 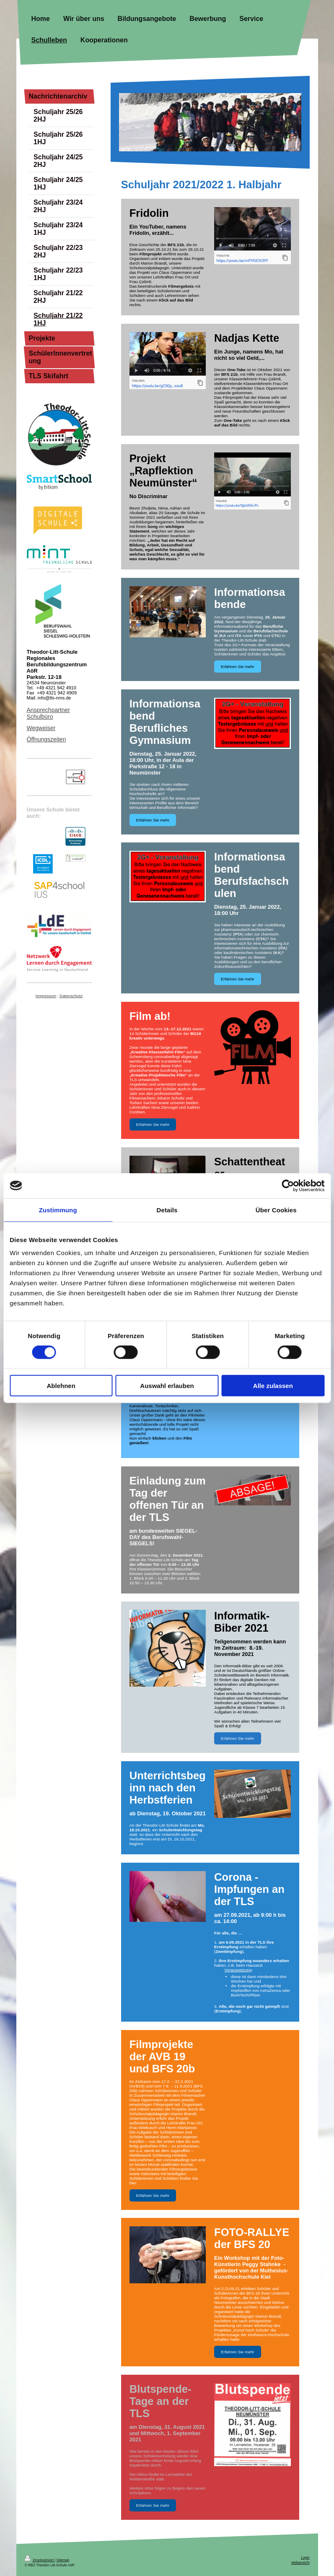 I want to click on Datenschutz, so click(x=71, y=995).